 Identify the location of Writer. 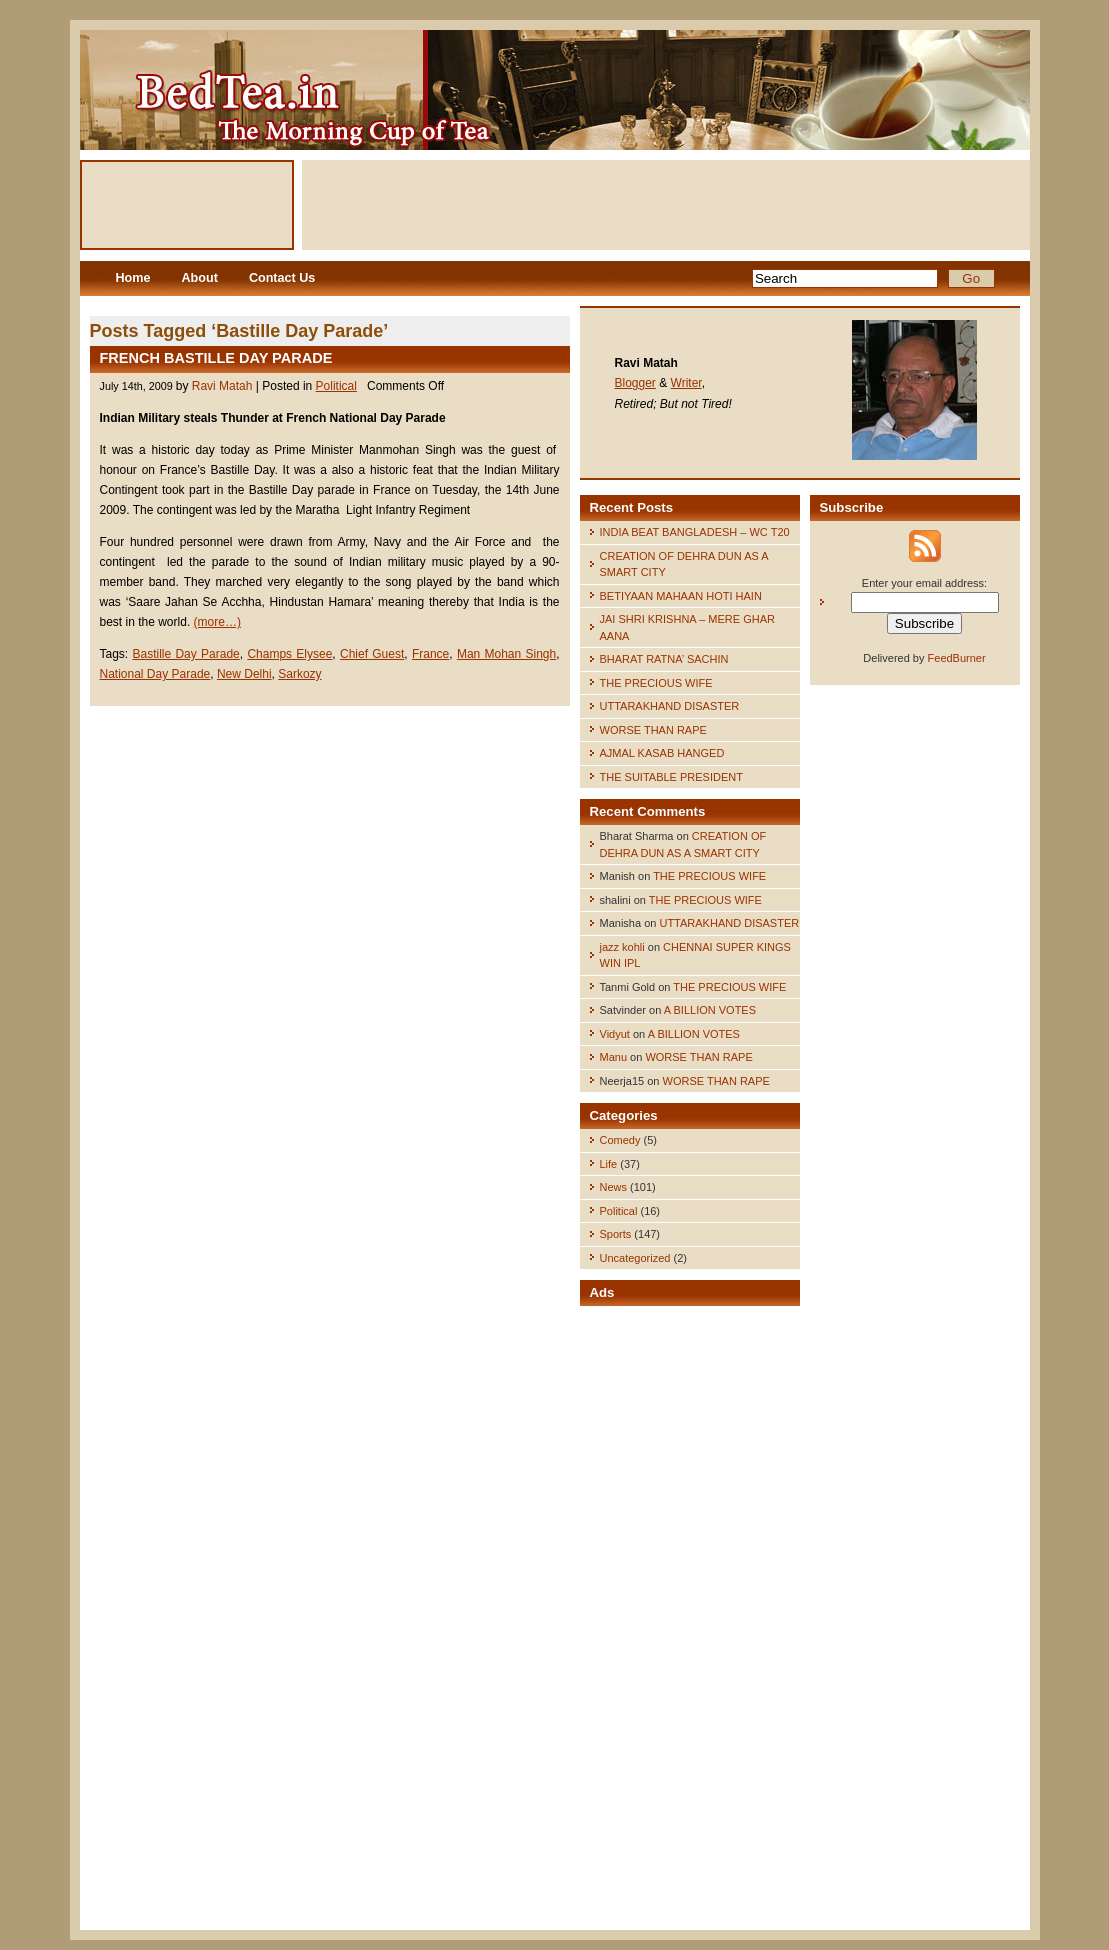
(686, 383).